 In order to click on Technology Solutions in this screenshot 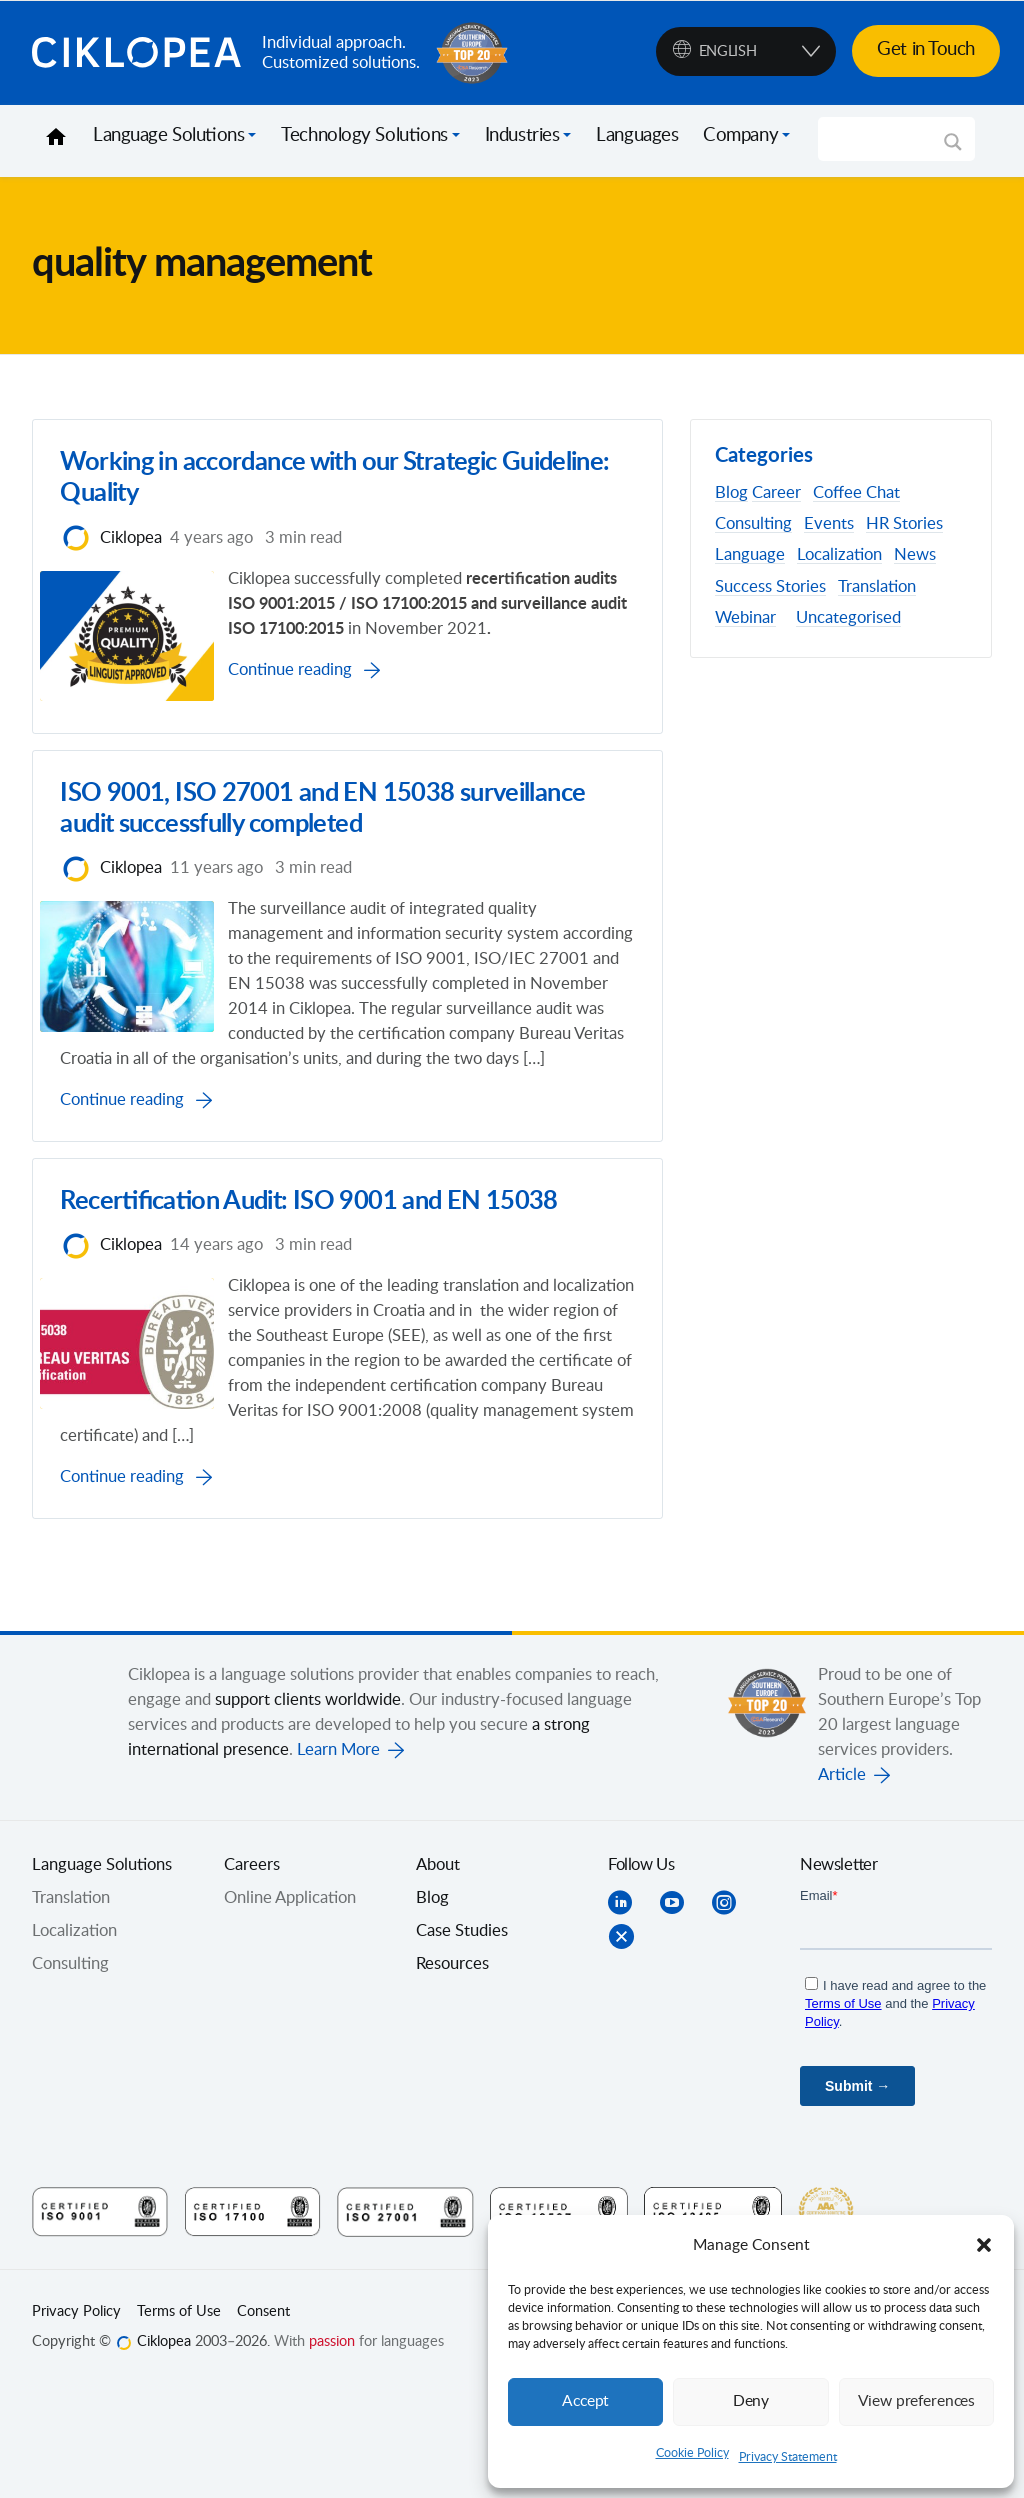, I will do `click(364, 136)`.